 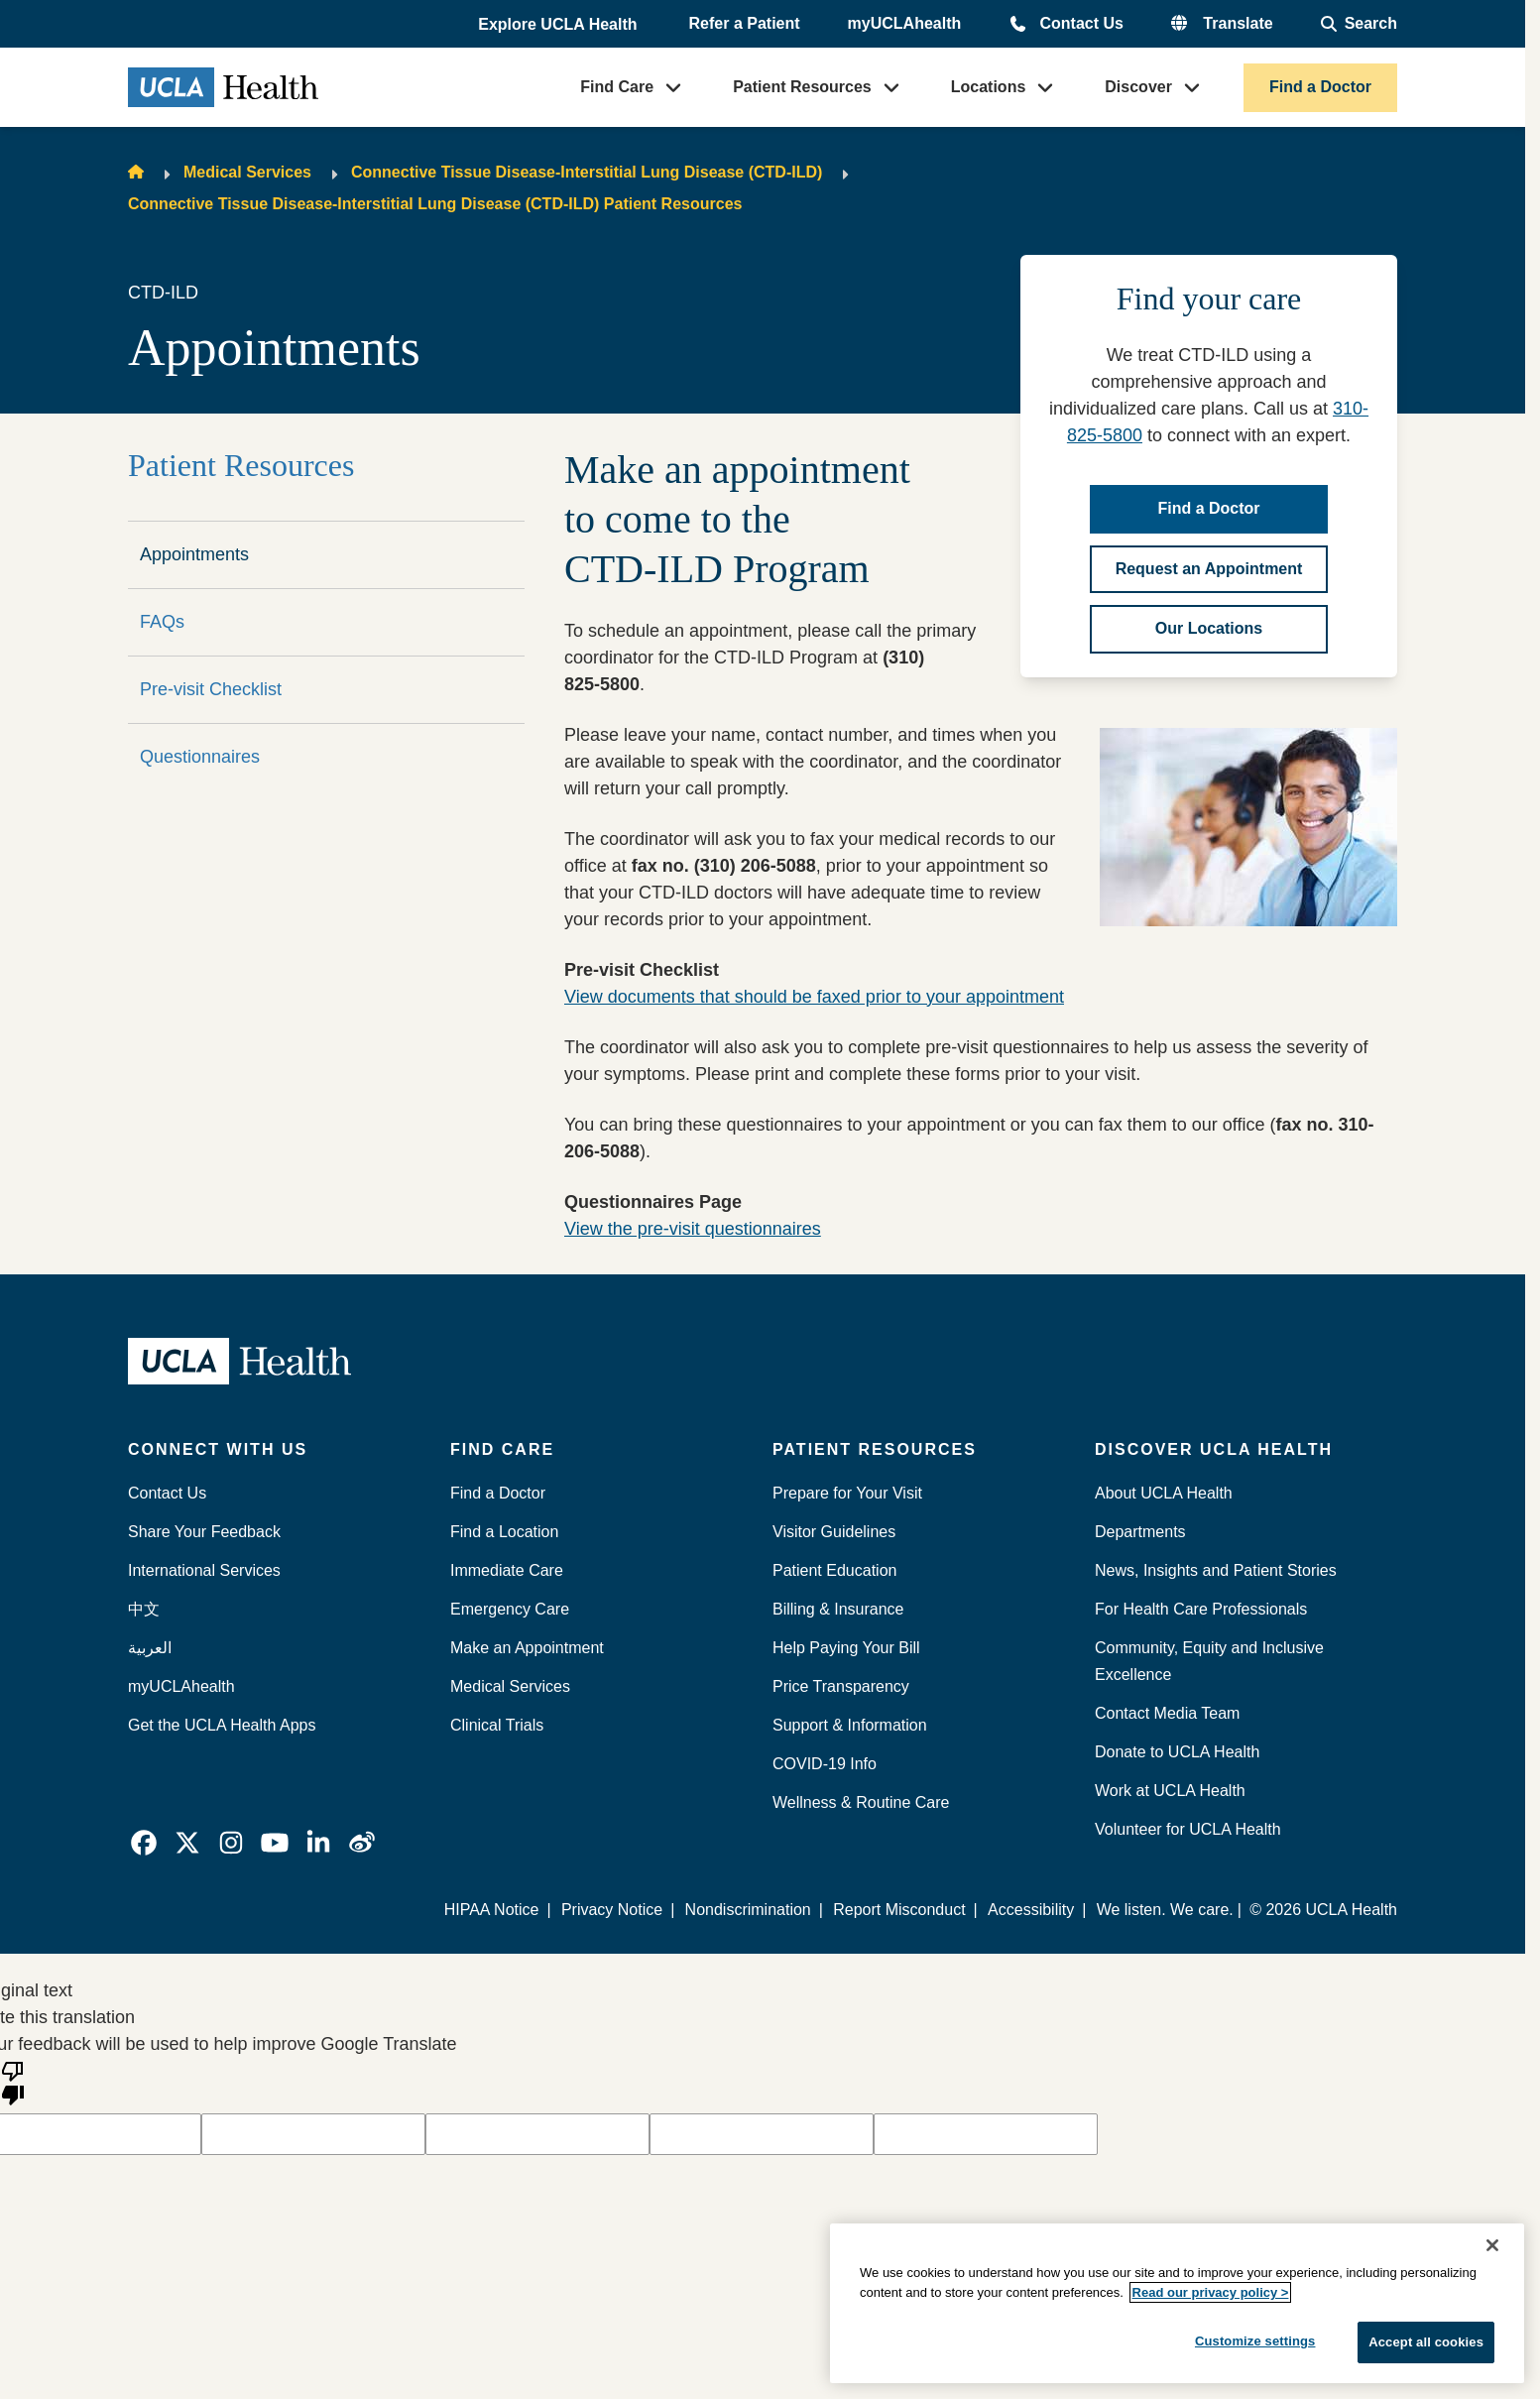 I want to click on Billing & Insurance, so click(x=838, y=1609).